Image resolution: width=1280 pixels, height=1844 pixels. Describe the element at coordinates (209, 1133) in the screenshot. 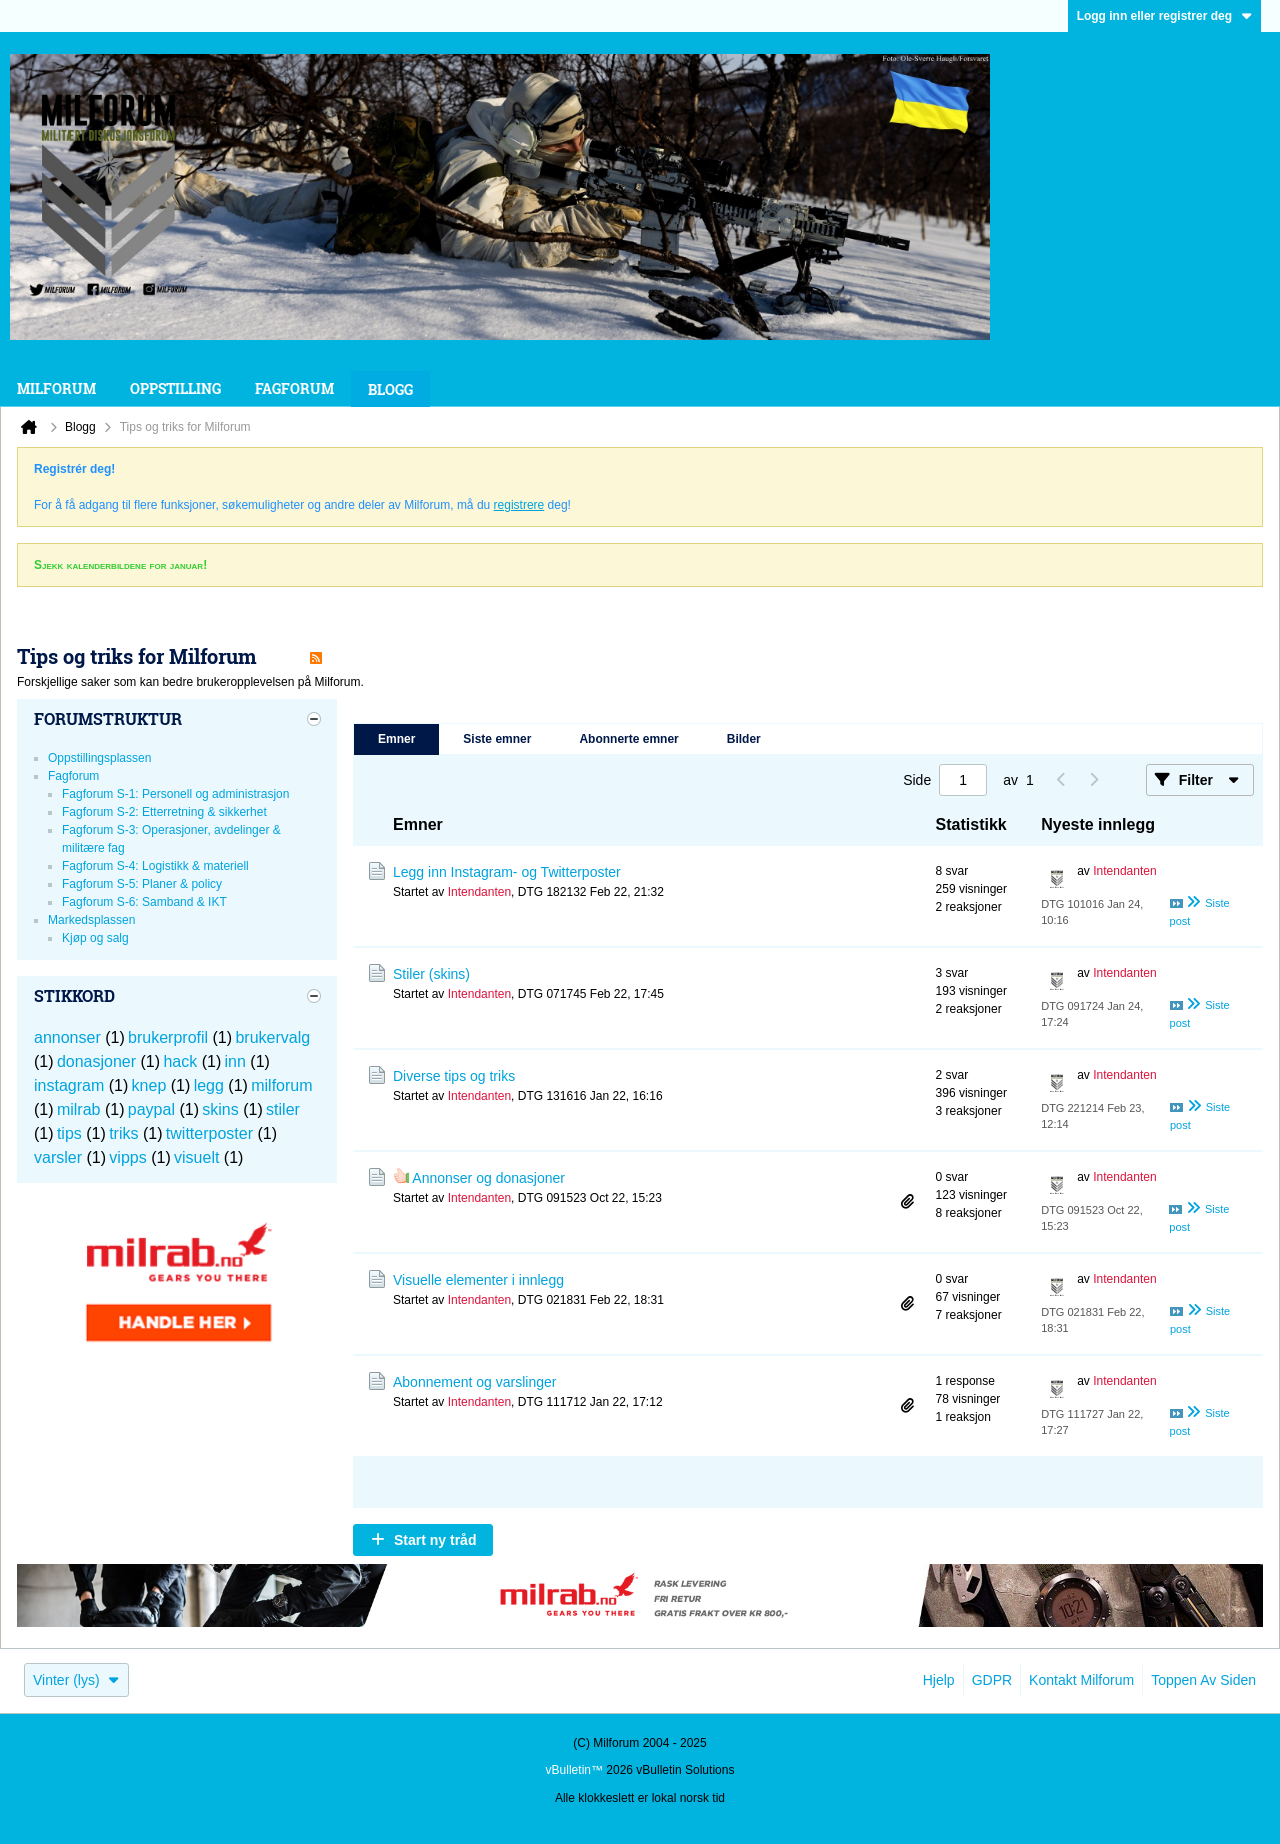

I see `twitterposter` at that location.